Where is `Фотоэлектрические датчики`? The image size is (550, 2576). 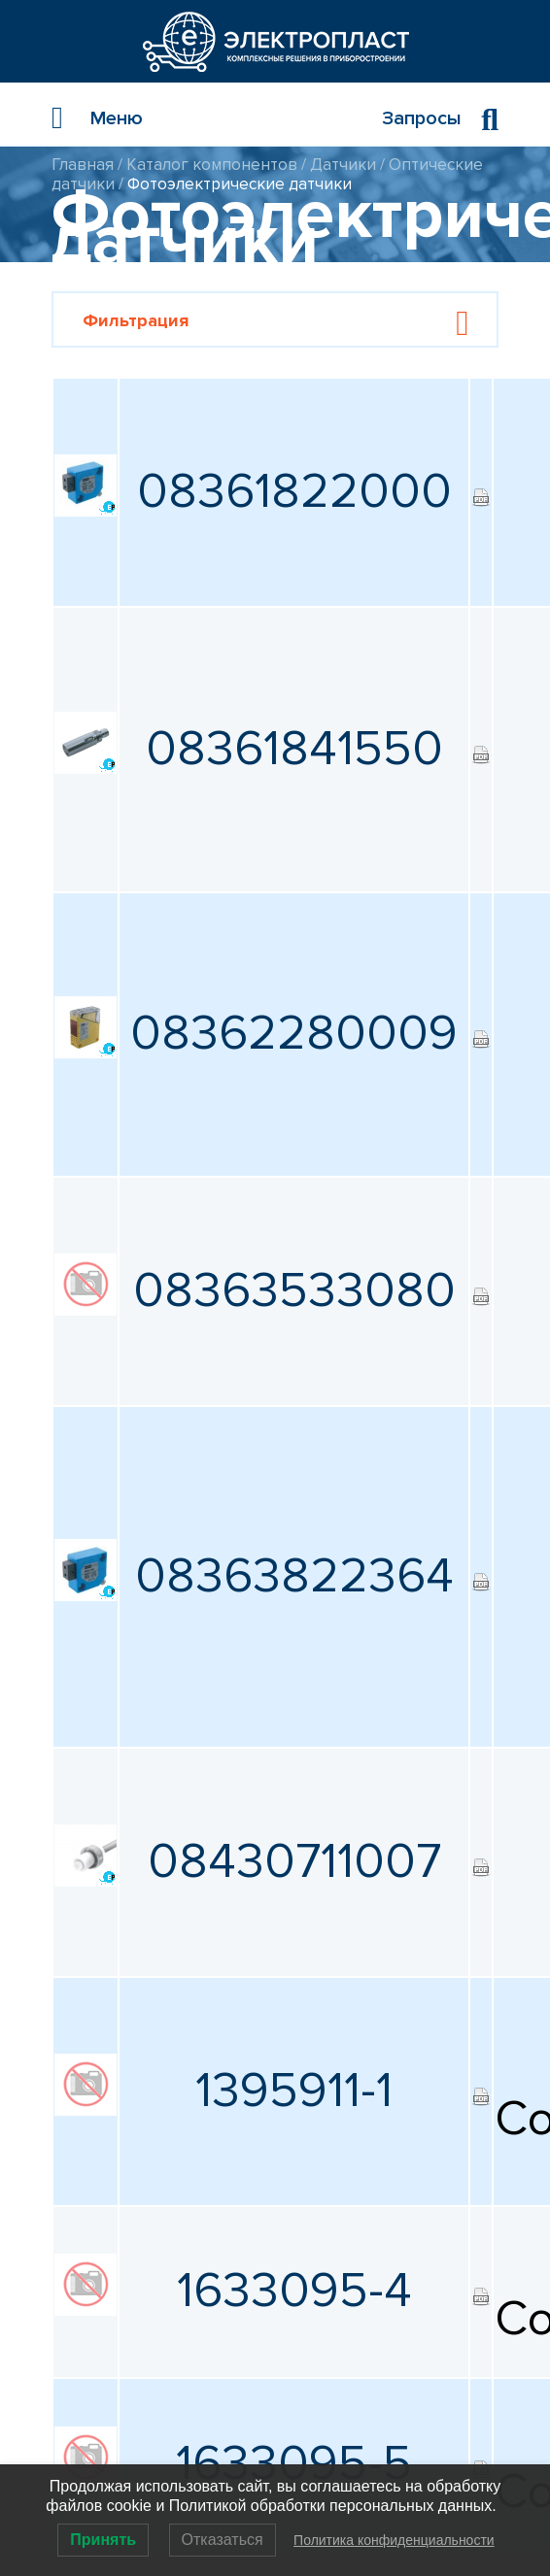 Фотоэлектрические датчики is located at coordinates (239, 184).